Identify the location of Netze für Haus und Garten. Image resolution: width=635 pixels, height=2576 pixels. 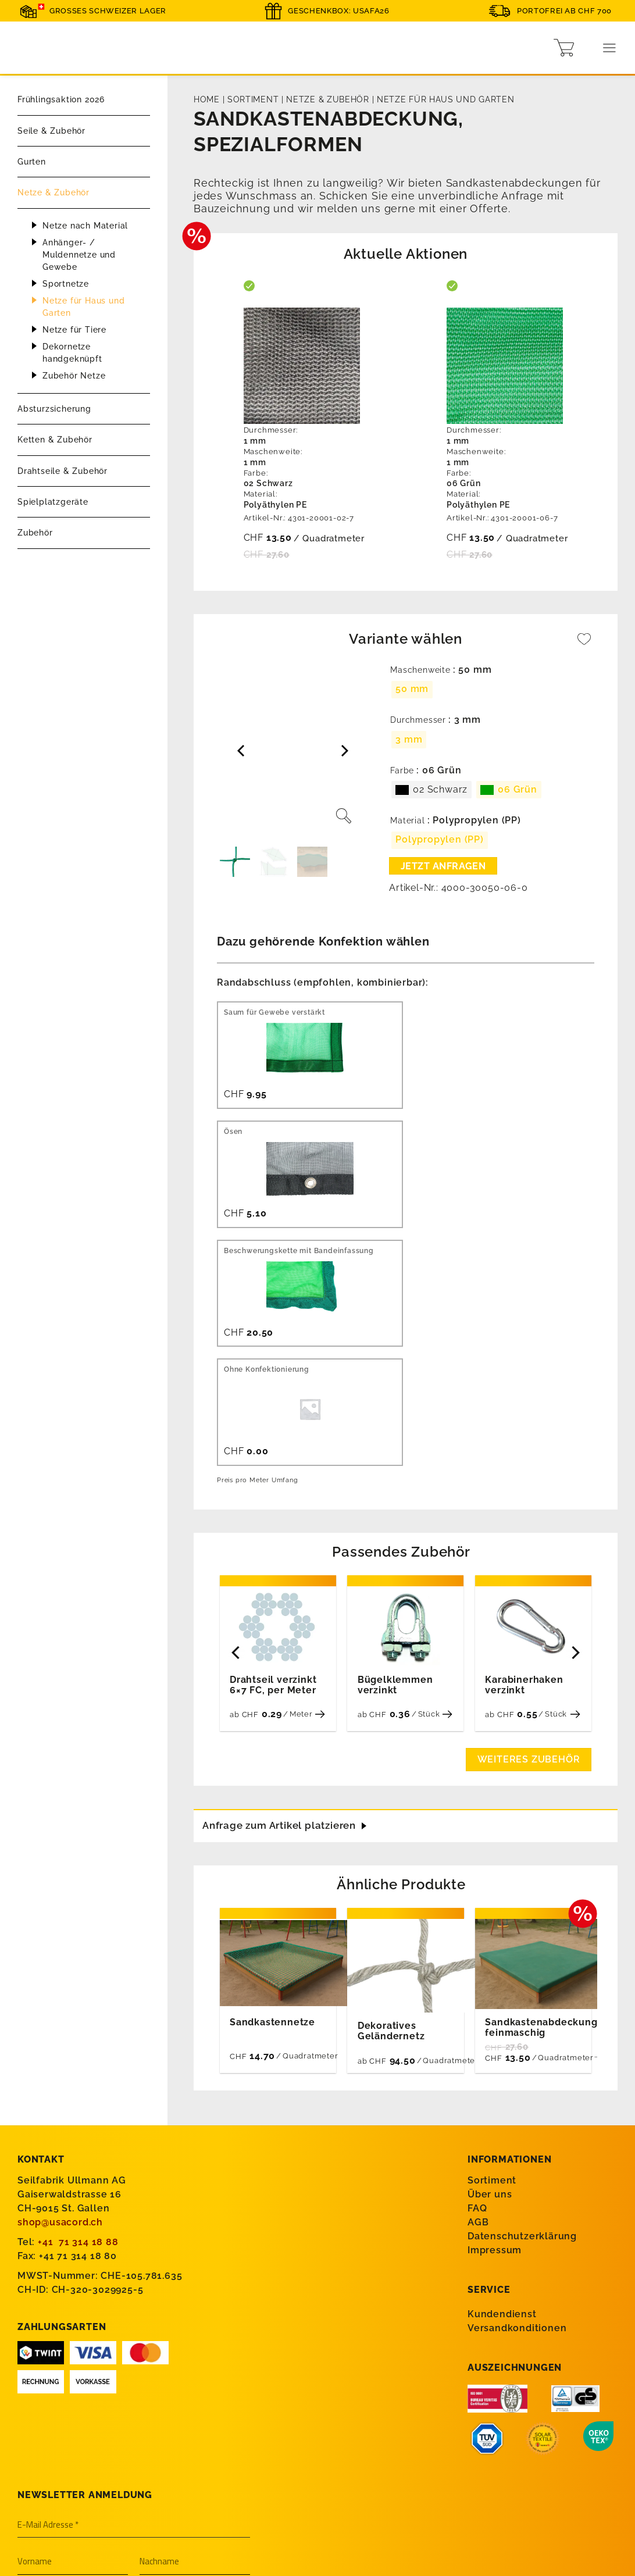
(83, 306).